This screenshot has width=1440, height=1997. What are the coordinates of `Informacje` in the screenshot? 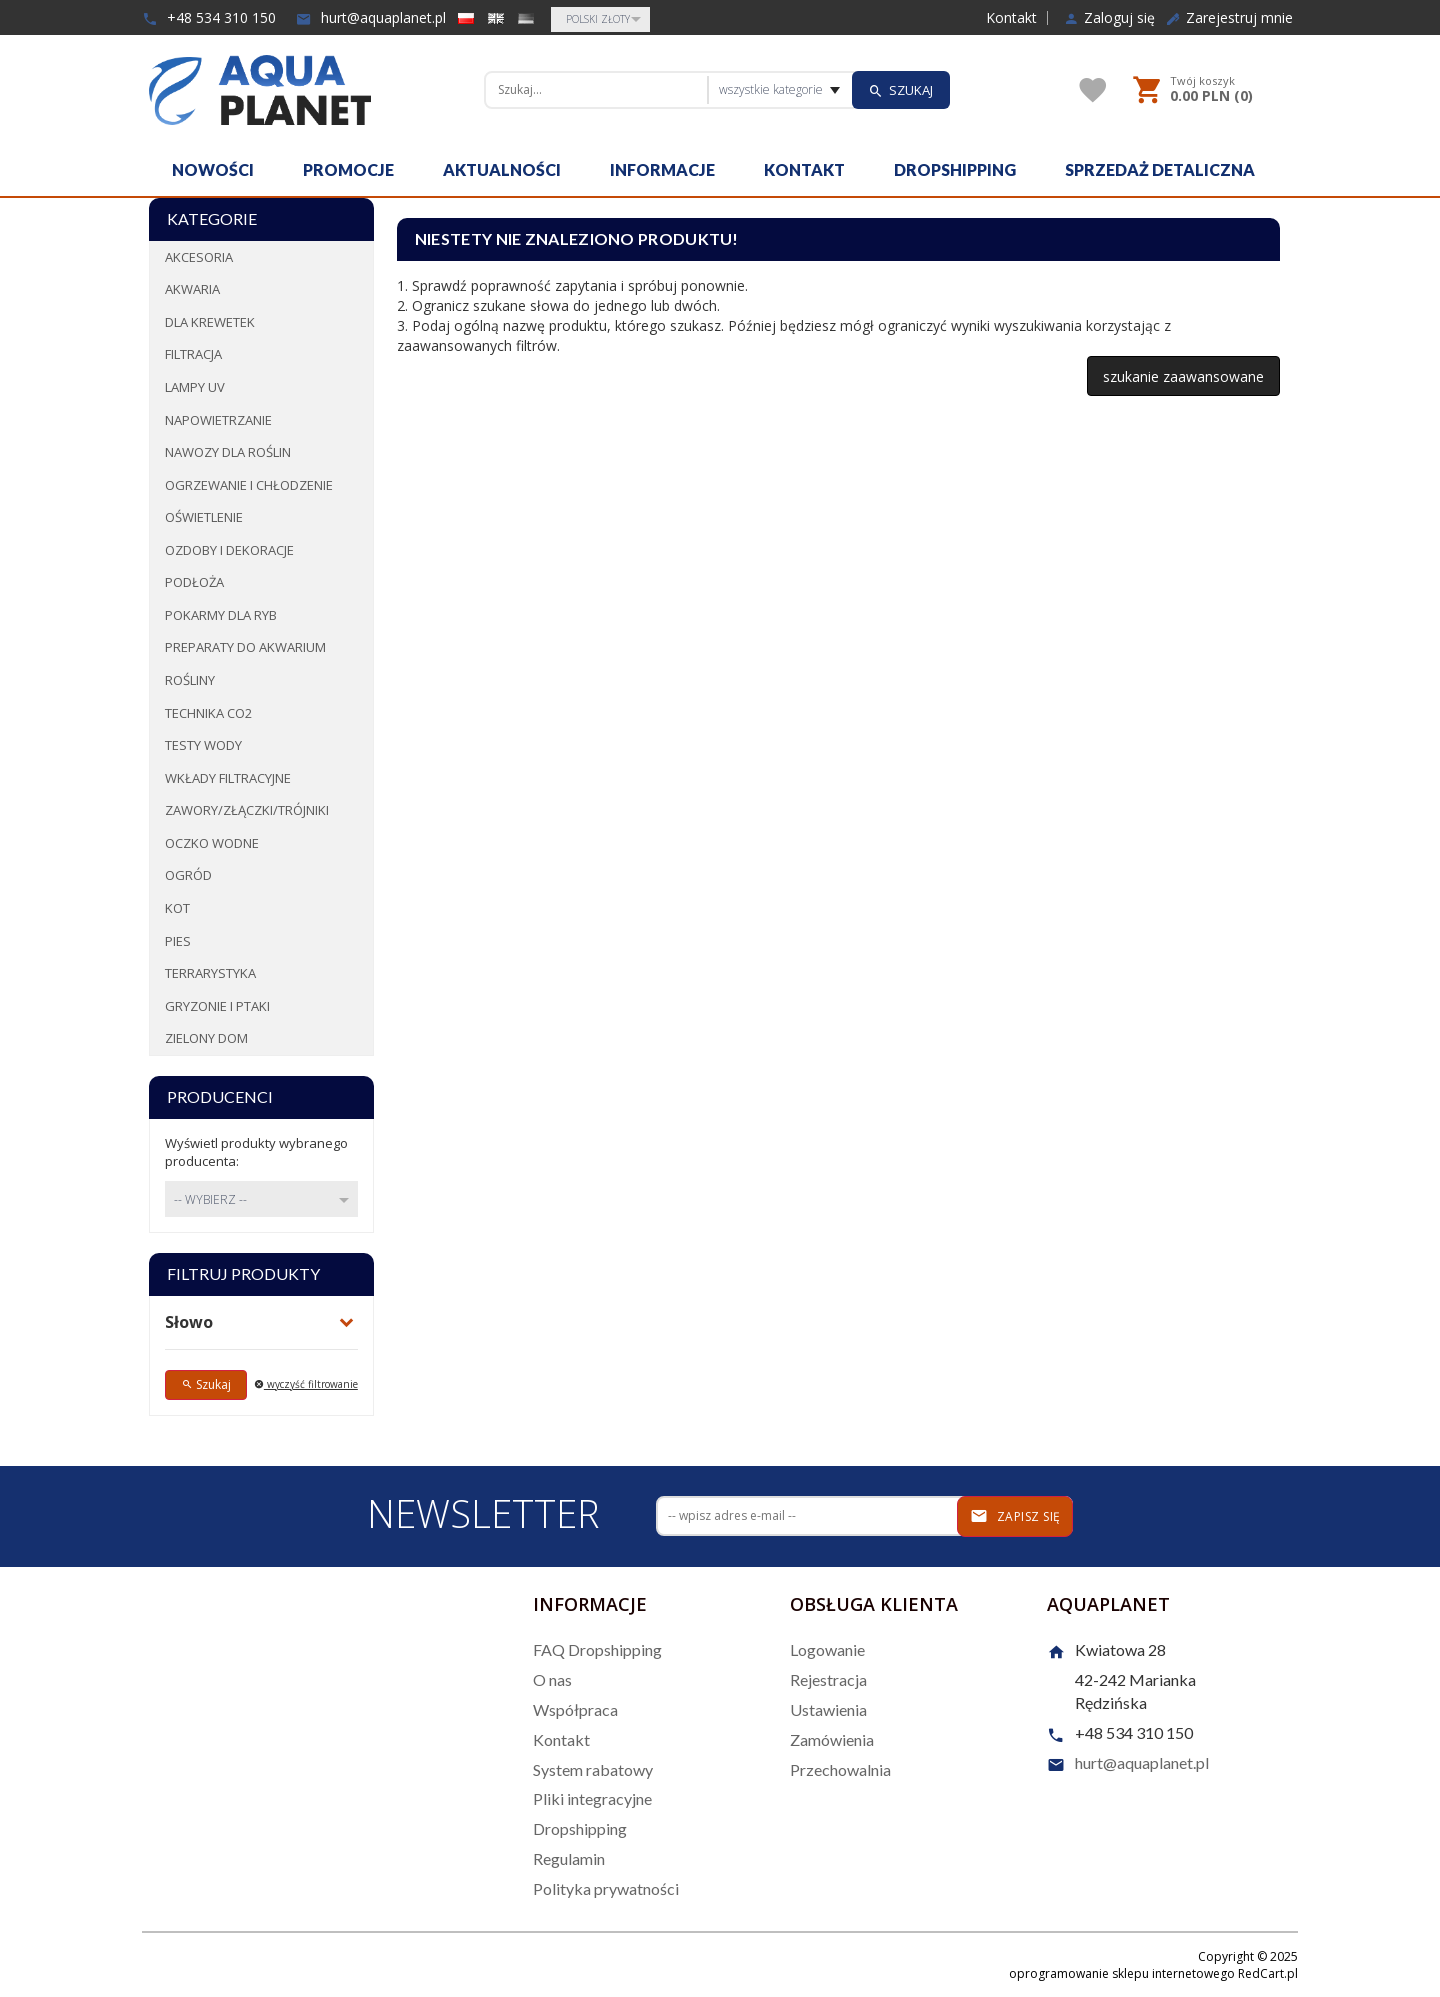 It's located at (662, 169).